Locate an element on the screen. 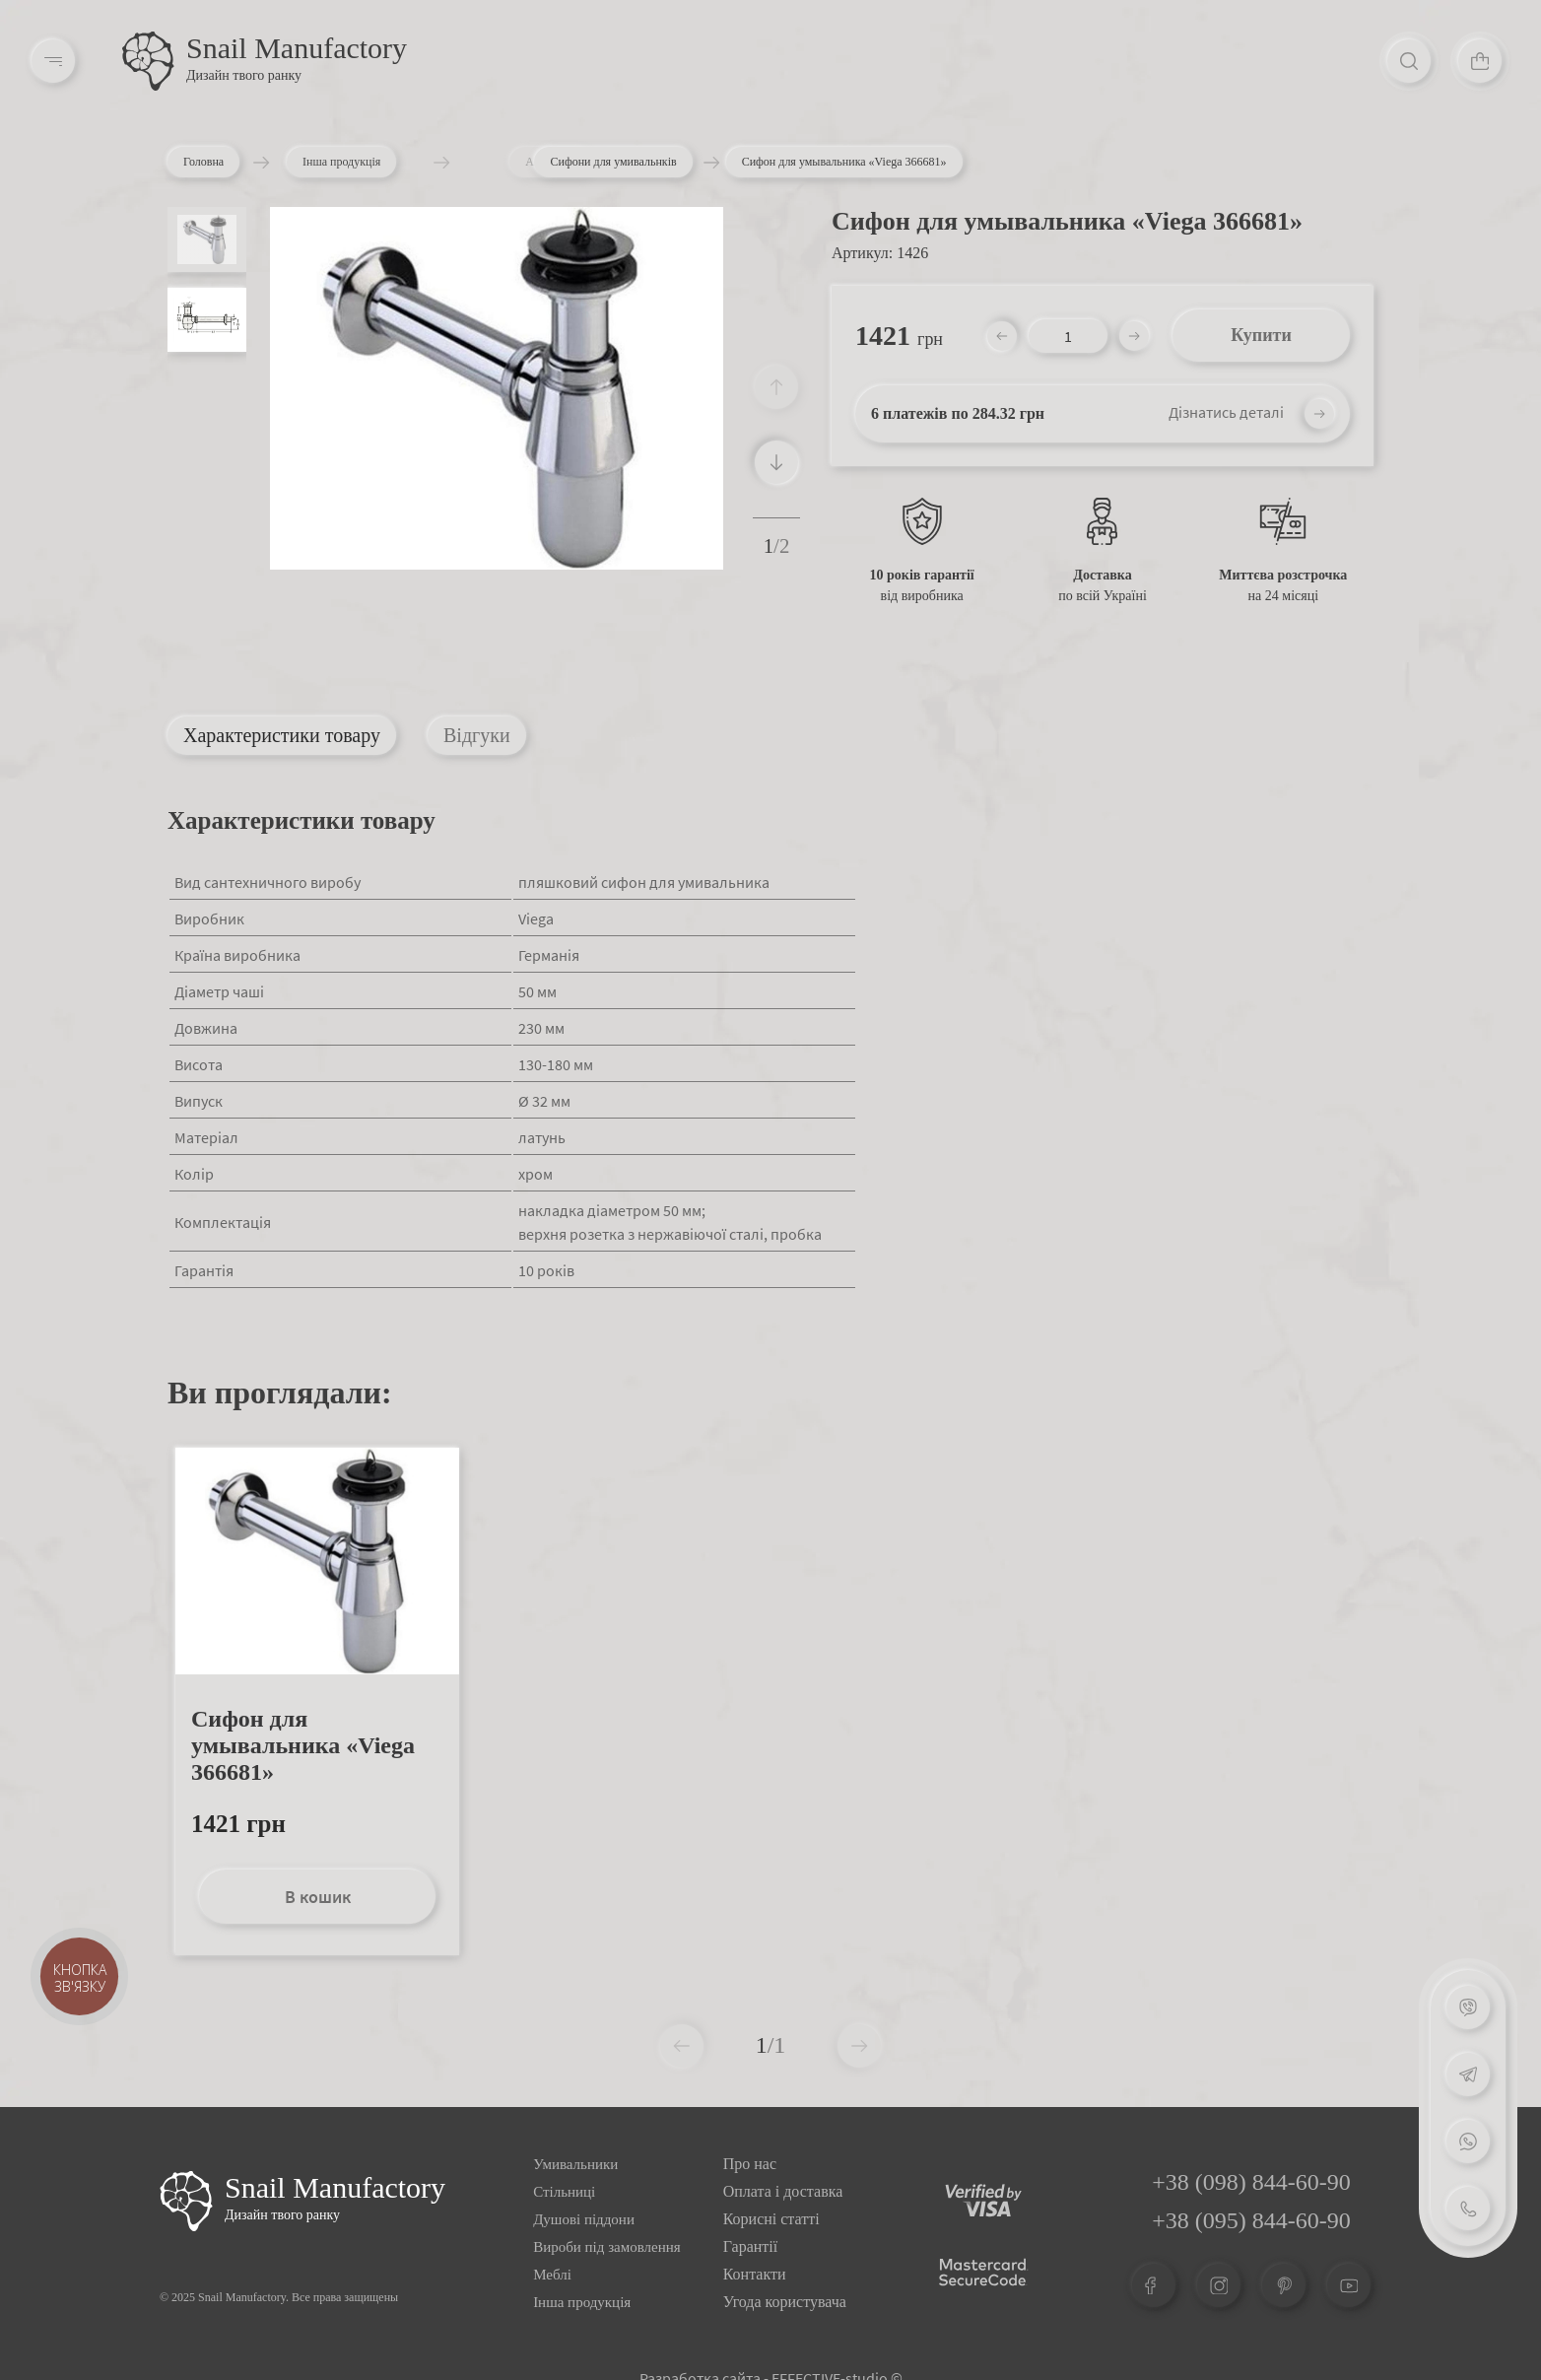 This screenshot has height=2380, width=1541. [Search] is located at coordinates (1409, 61).